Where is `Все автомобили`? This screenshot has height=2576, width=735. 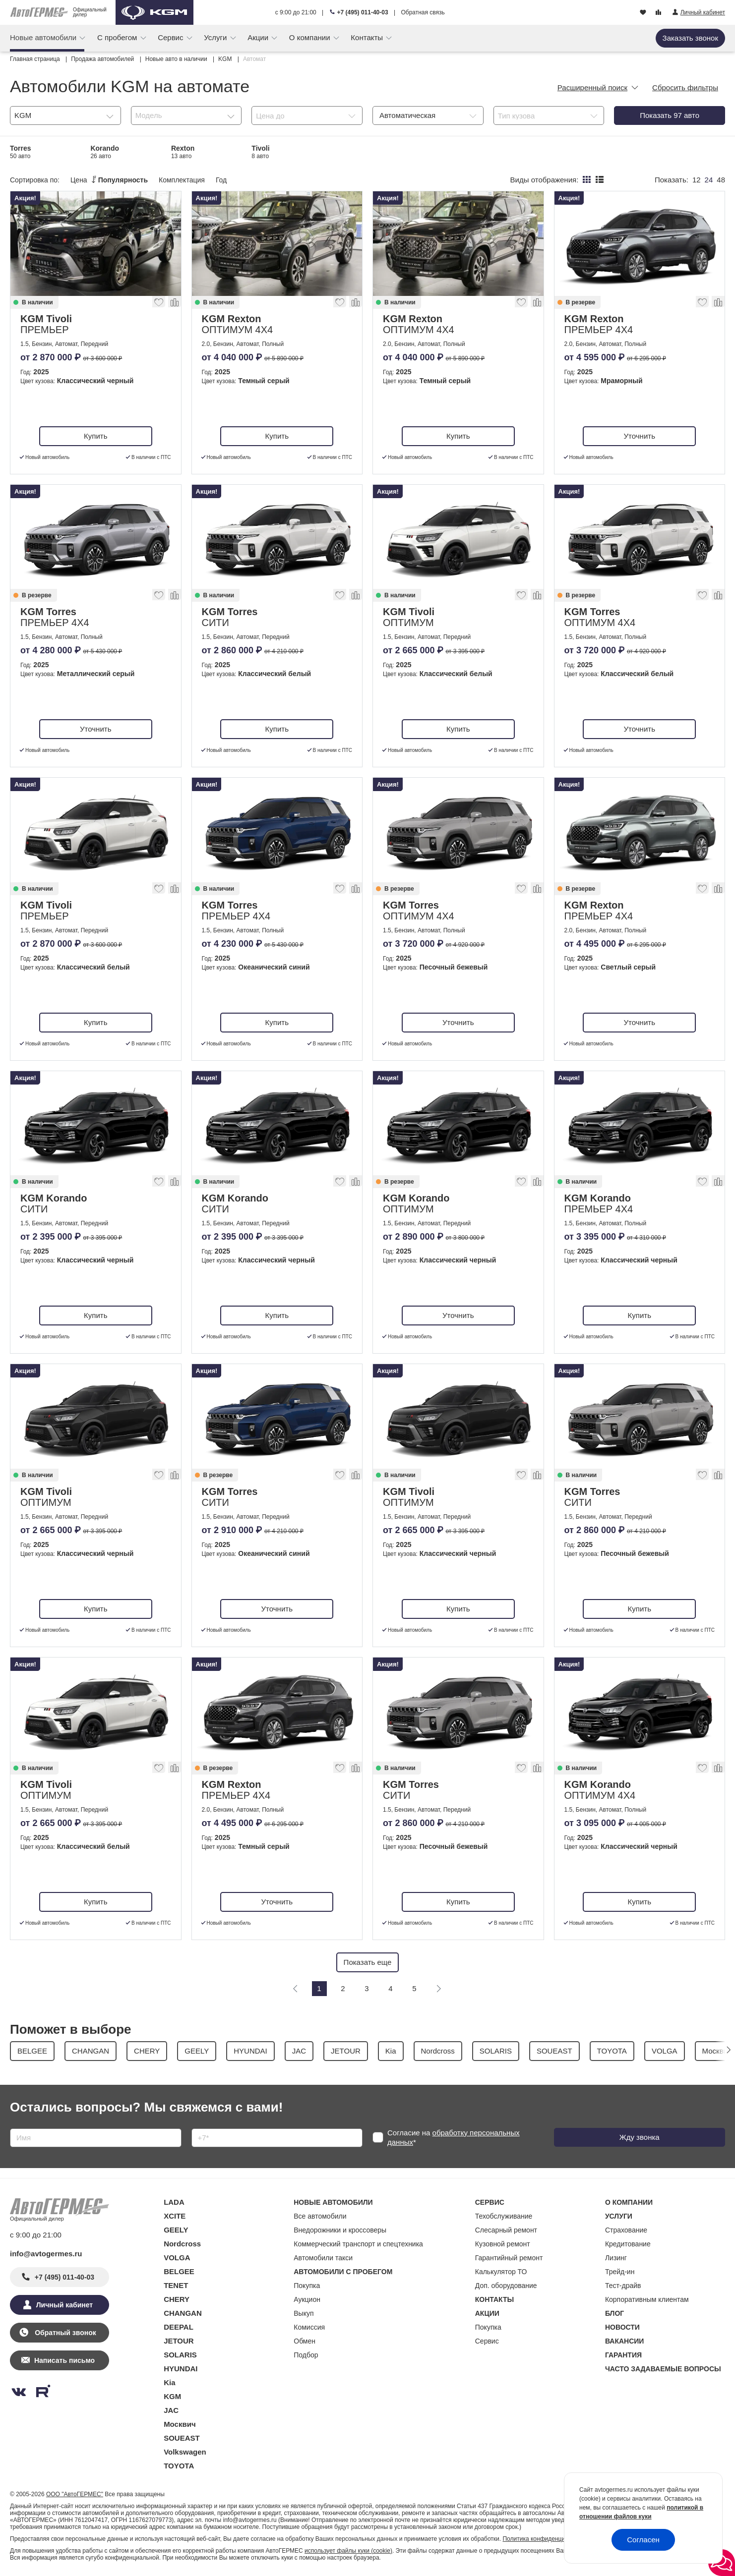 Все автомобили is located at coordinates (320, 2216).